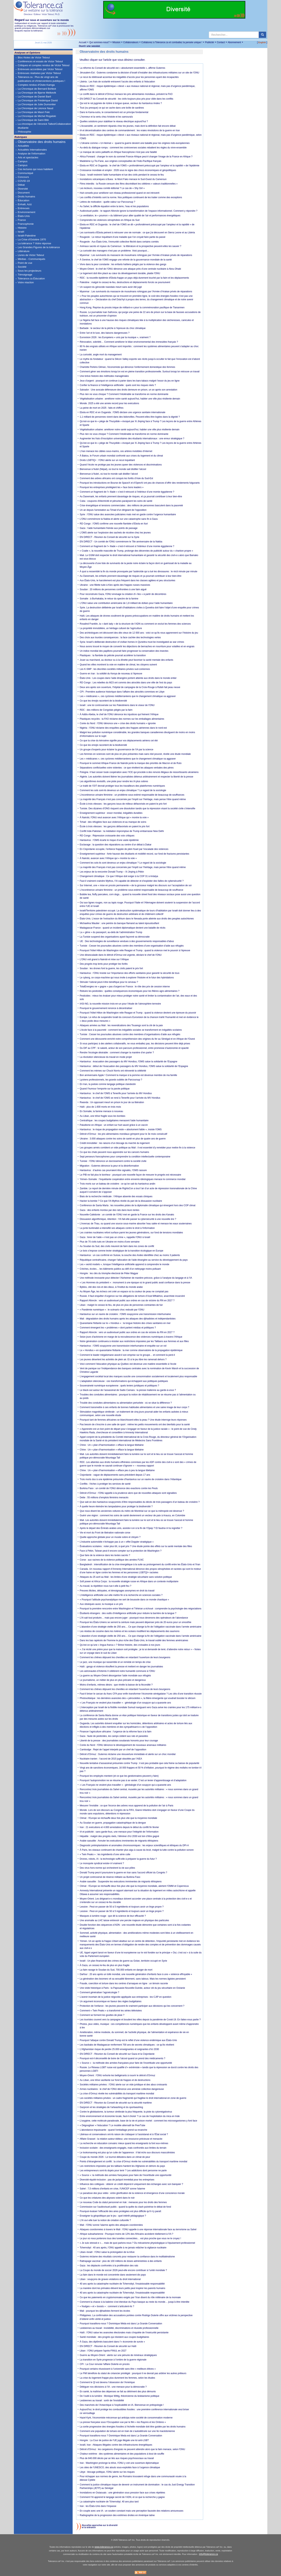 Image resolution: width=281 pixels, height=2576 pixels. Describe the element at coordinates (114, 1120) in the screenshot. I see `Centrafrique : les coupes budgétaires menacent l'aide humanitaire` at that location.